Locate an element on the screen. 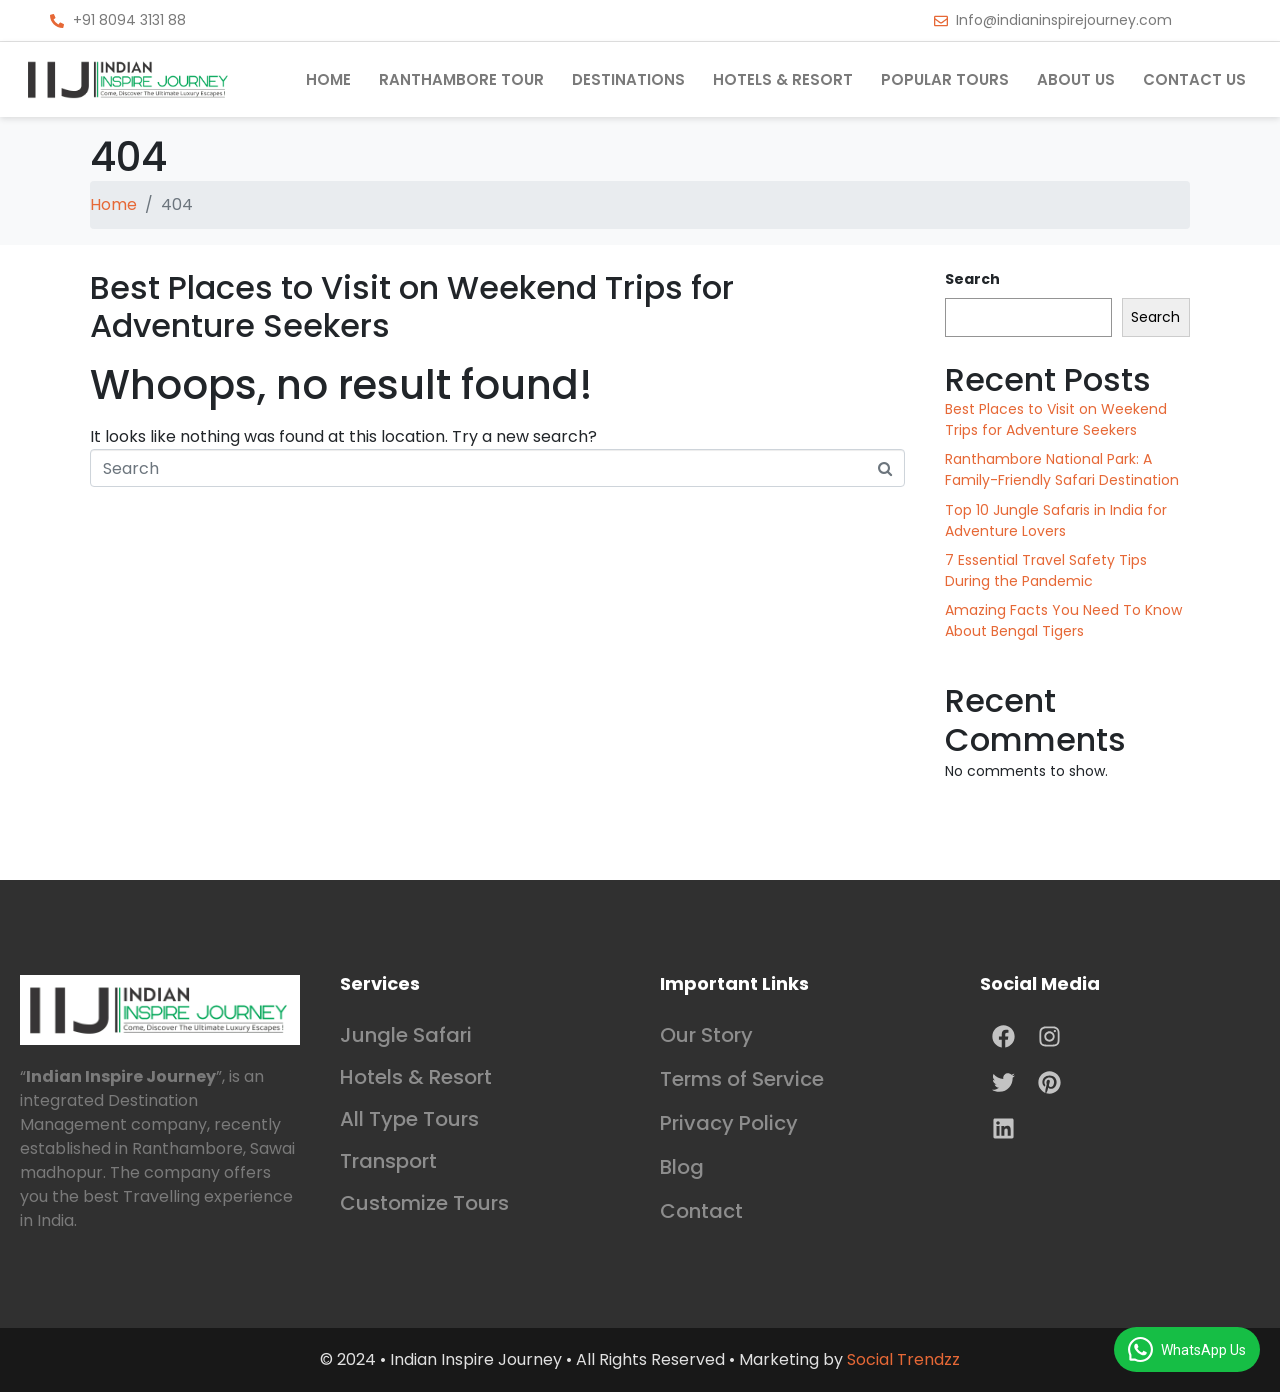  Search is located at coordinates (972, 279).